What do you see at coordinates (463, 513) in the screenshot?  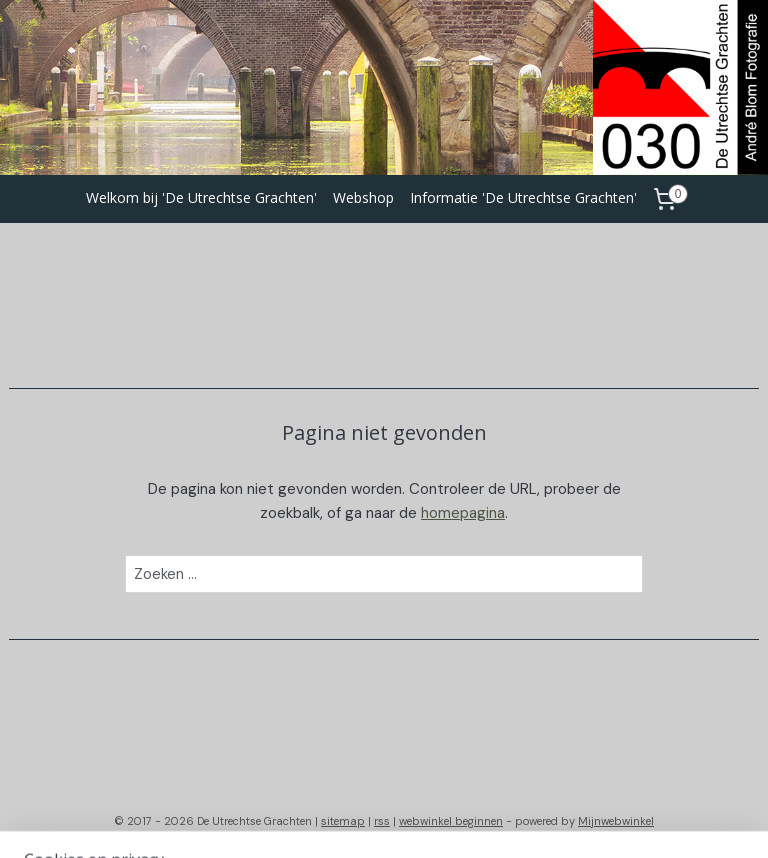 I see `homepagina` at bounding box center [463, 513].